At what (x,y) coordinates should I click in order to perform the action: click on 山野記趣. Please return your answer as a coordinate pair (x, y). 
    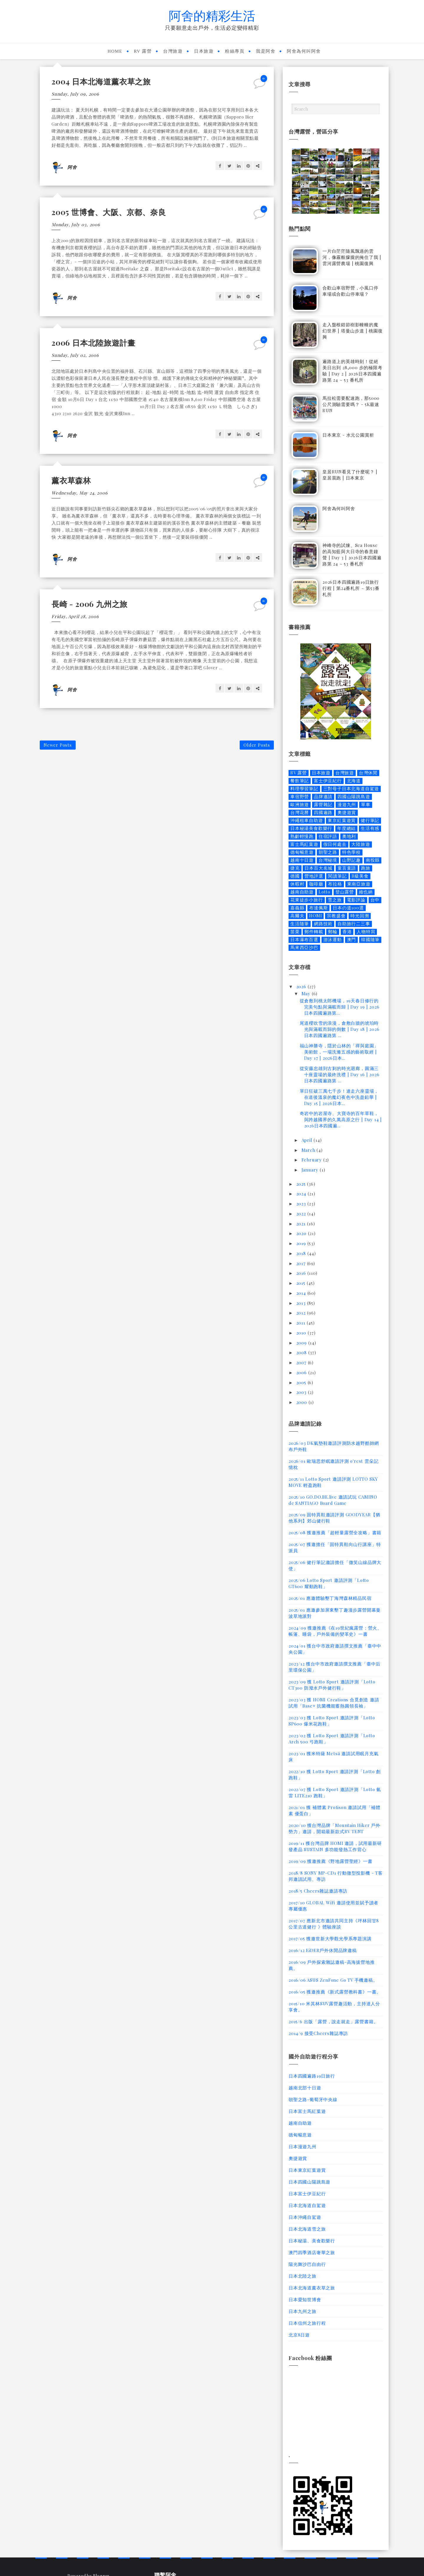
    Looking at the image, I should click on (351, 860).